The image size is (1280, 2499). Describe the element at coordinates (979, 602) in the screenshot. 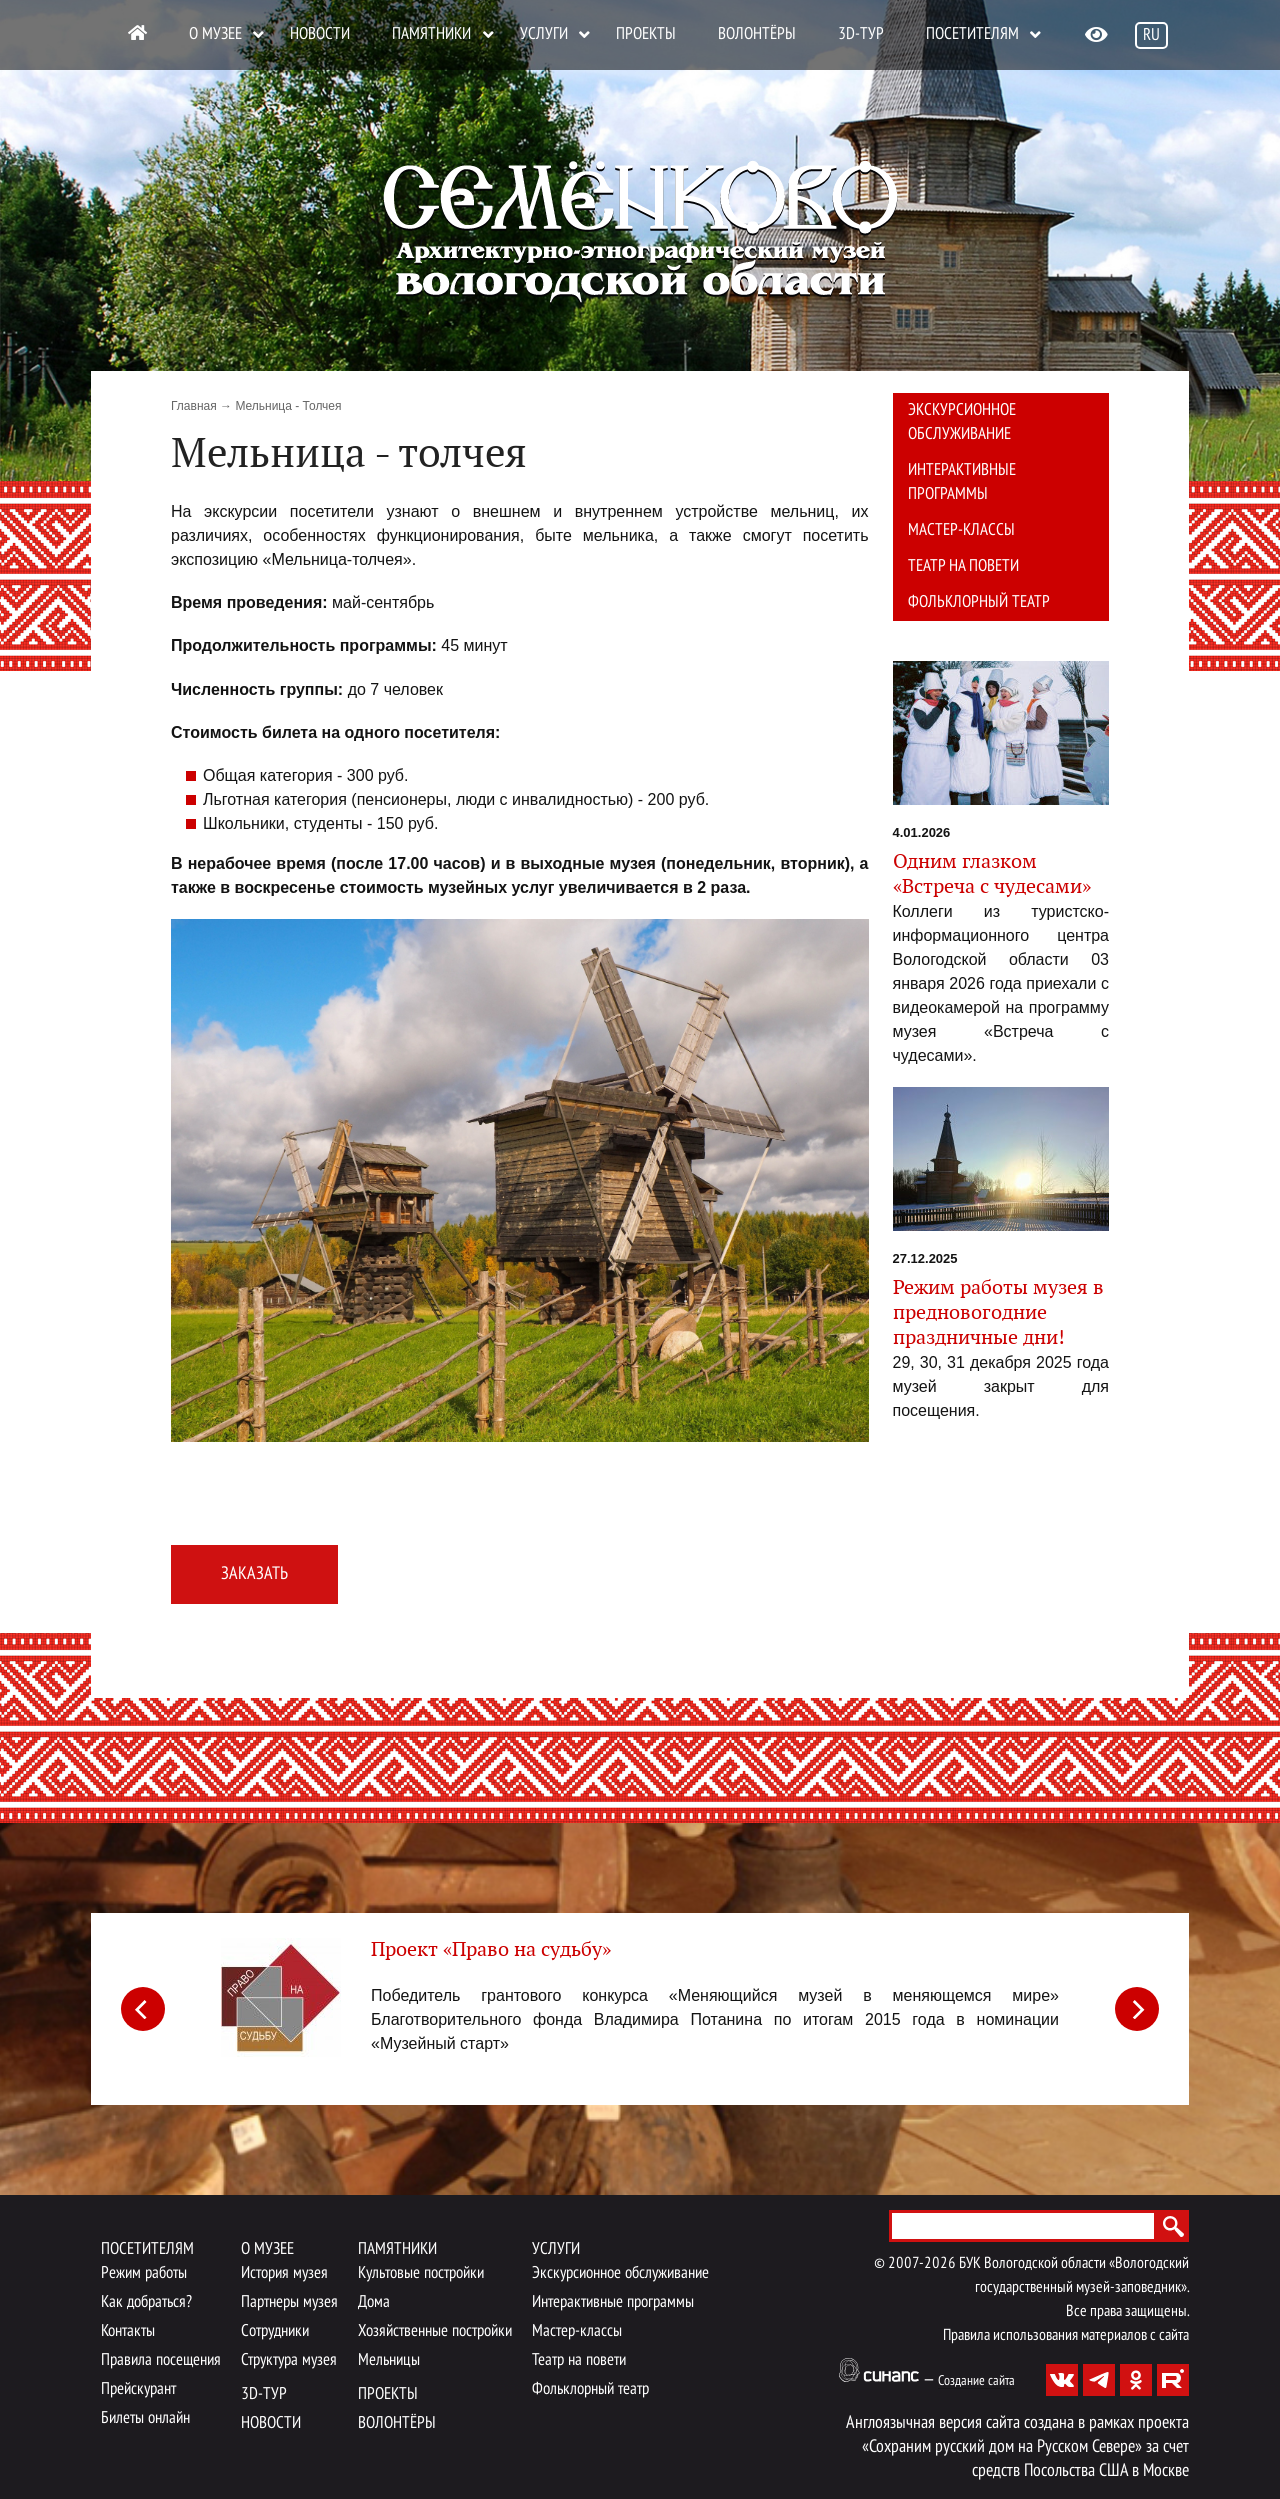

I see `Фольклорный театр` at that location.